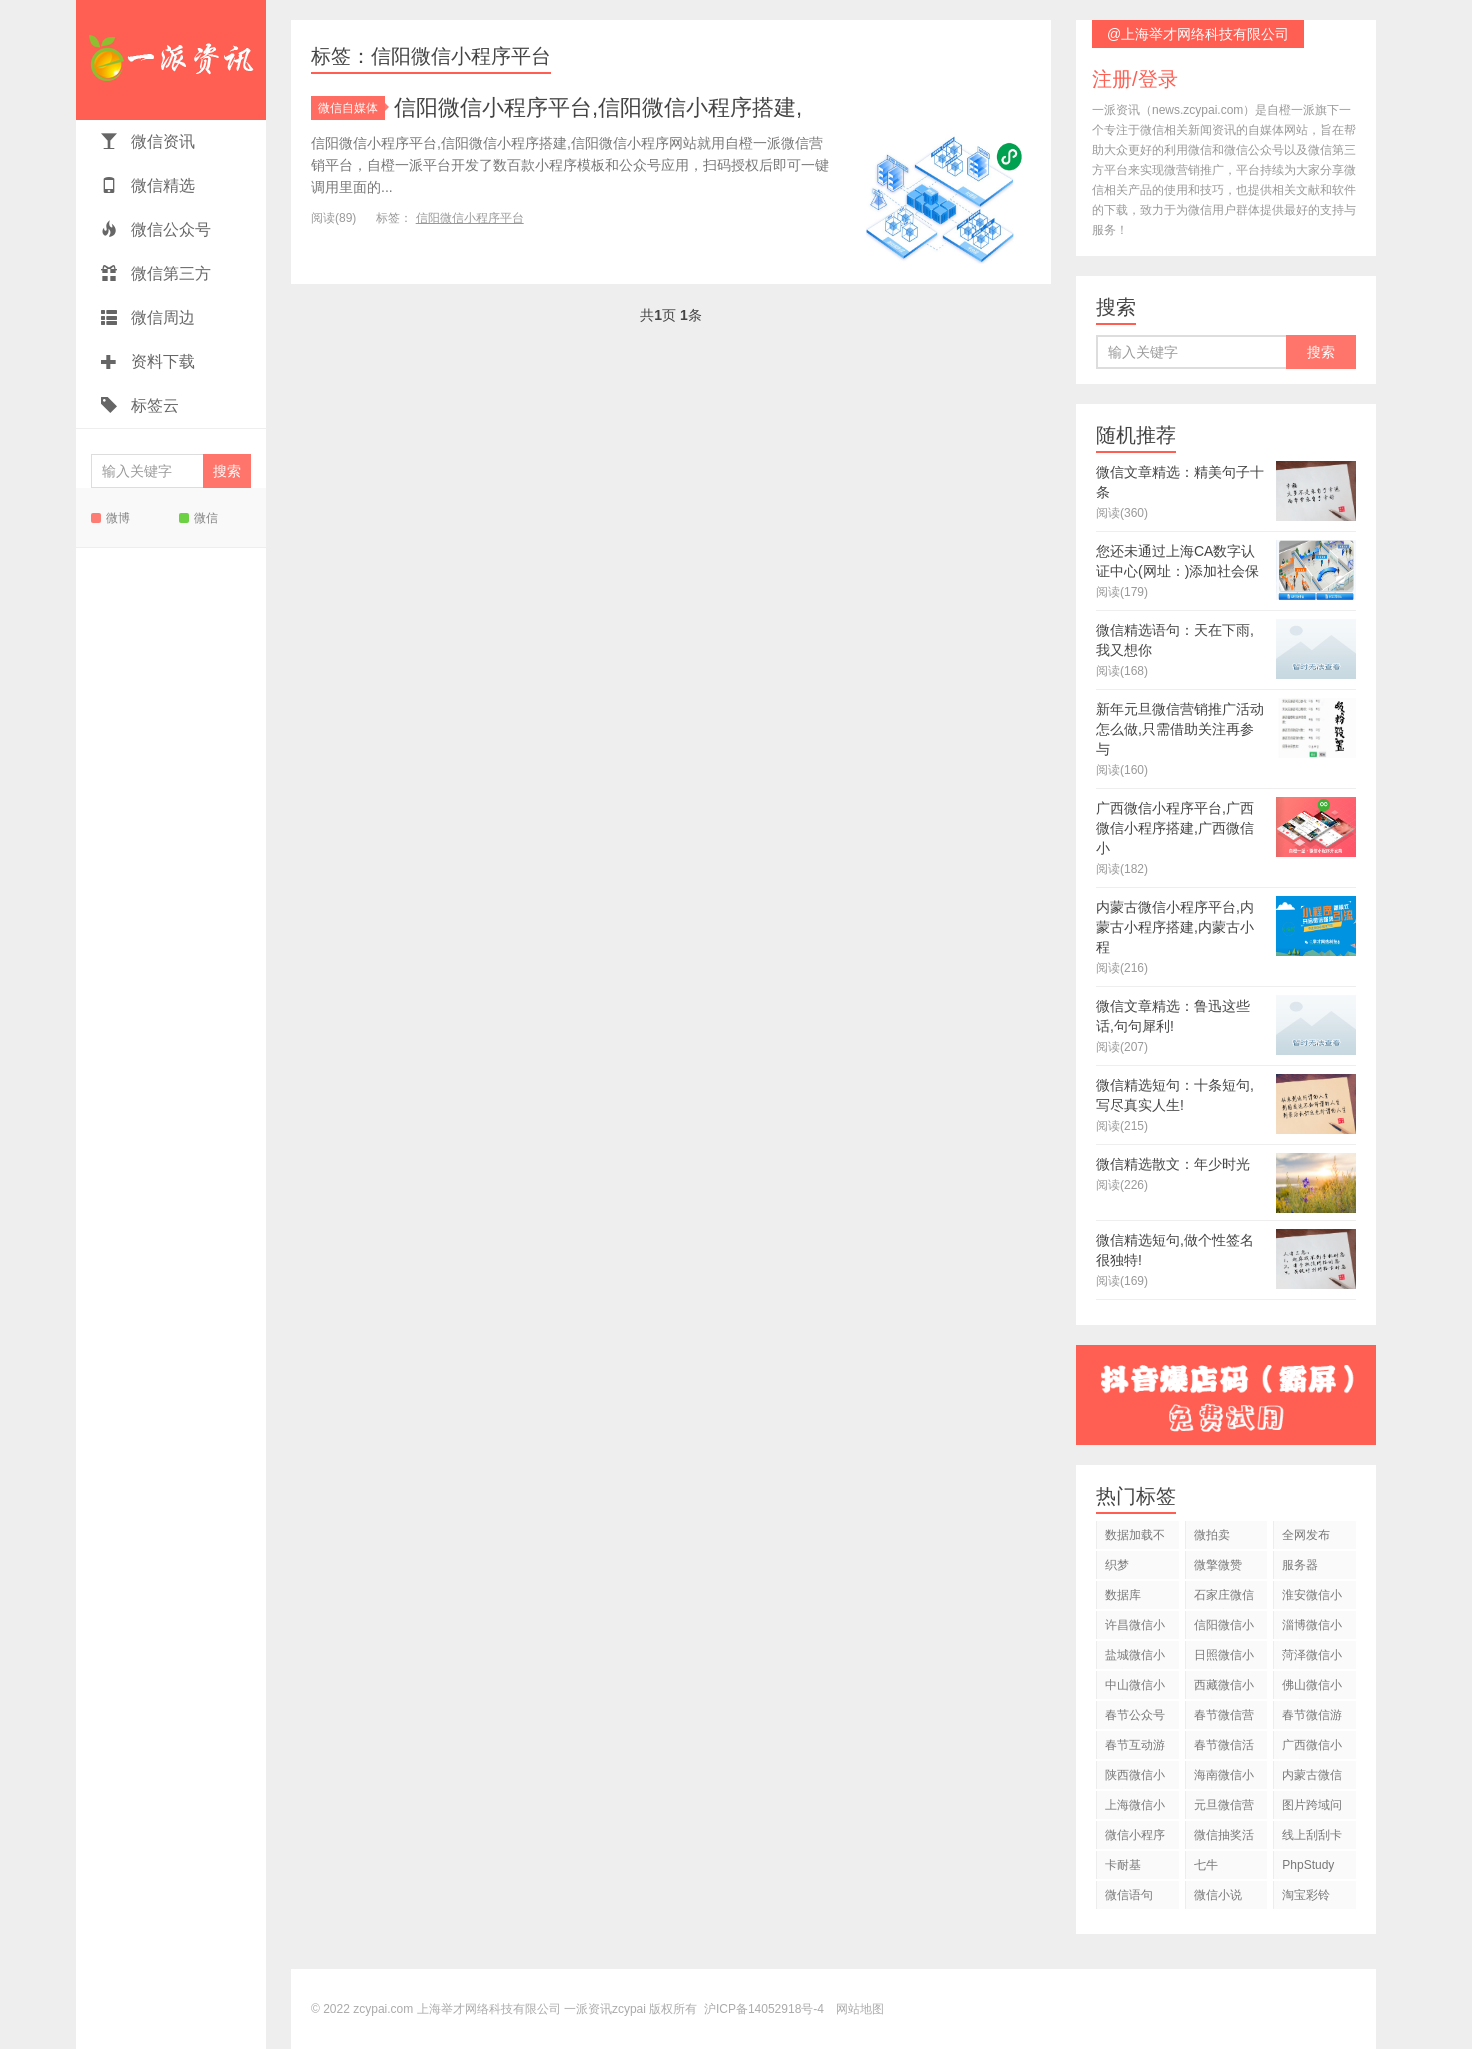  Describe the element at coordinates (148, 141) in the screenshot. I see `微信资讯` at that location.